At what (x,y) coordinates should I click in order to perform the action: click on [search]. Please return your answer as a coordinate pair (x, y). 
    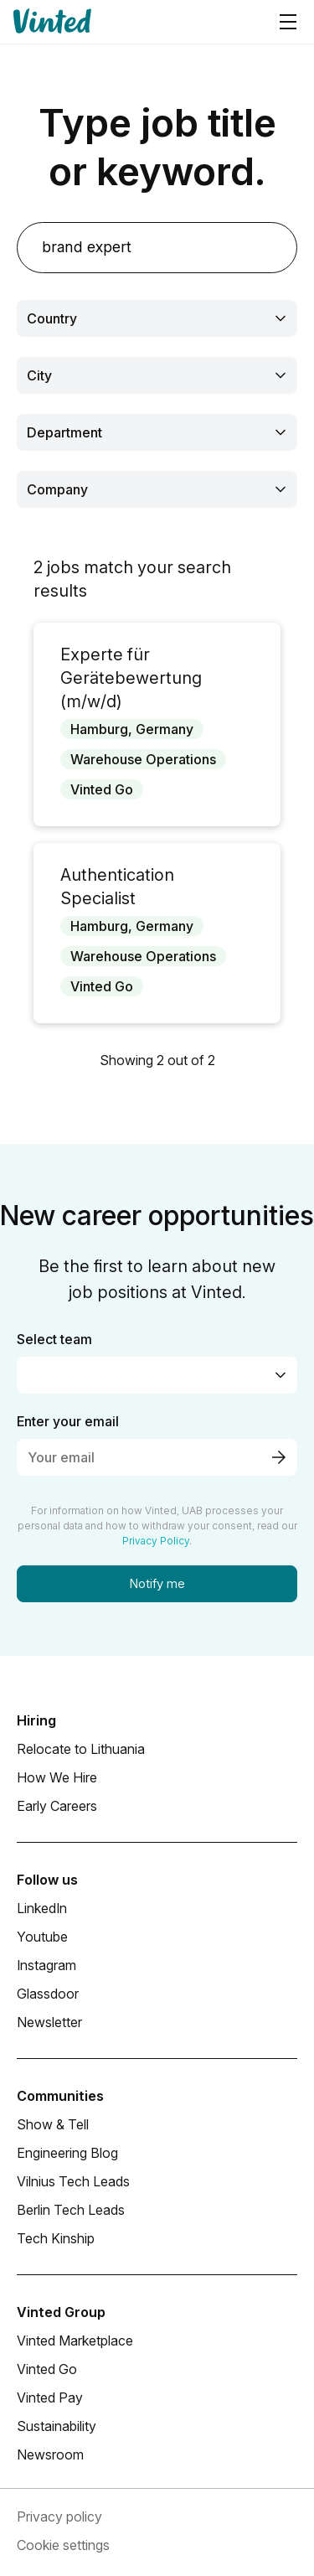
    Looking at the image, I should click on (157, 247).